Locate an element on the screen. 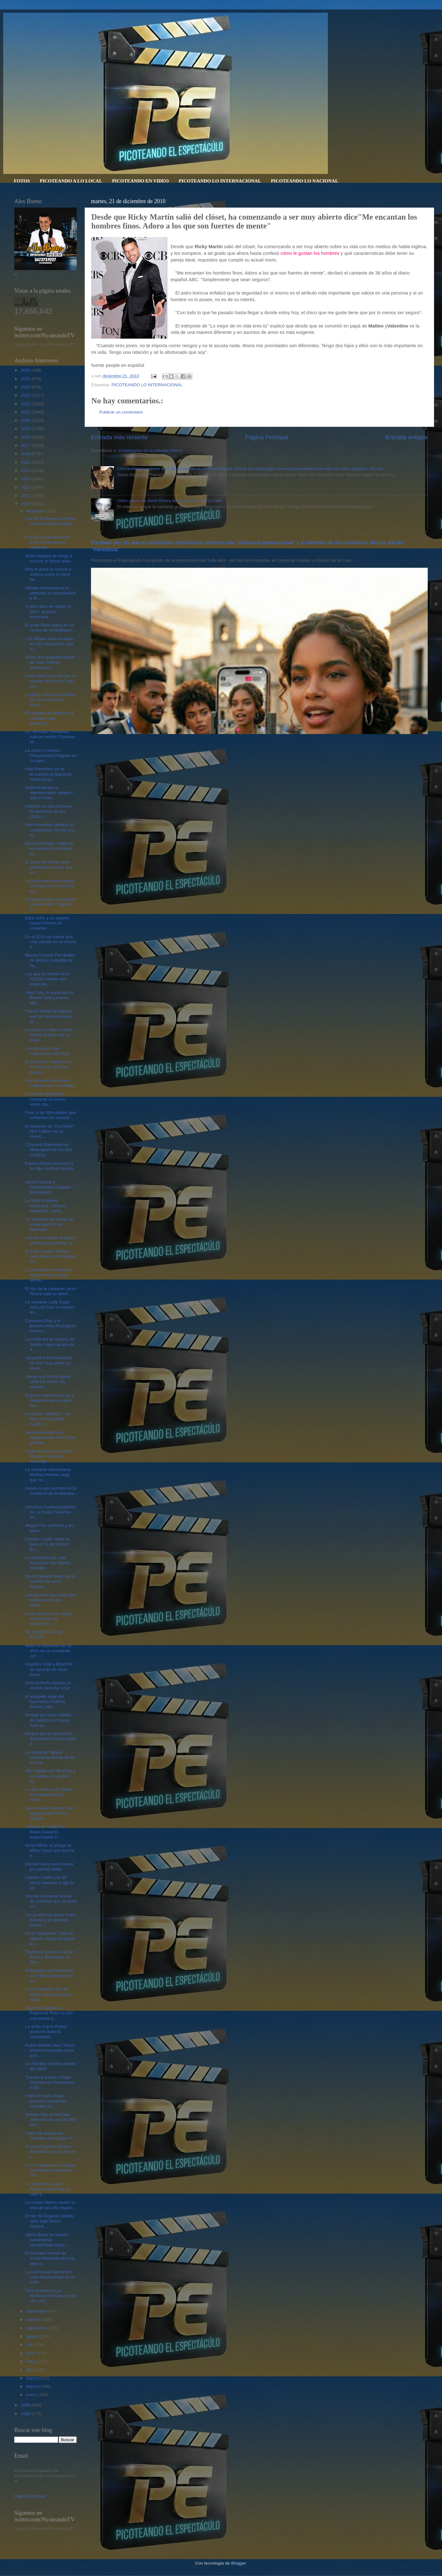 This screenshot has width=442, height=2576. PICOTEANDO LO NACIONAL is located at coordinates (304, 180).